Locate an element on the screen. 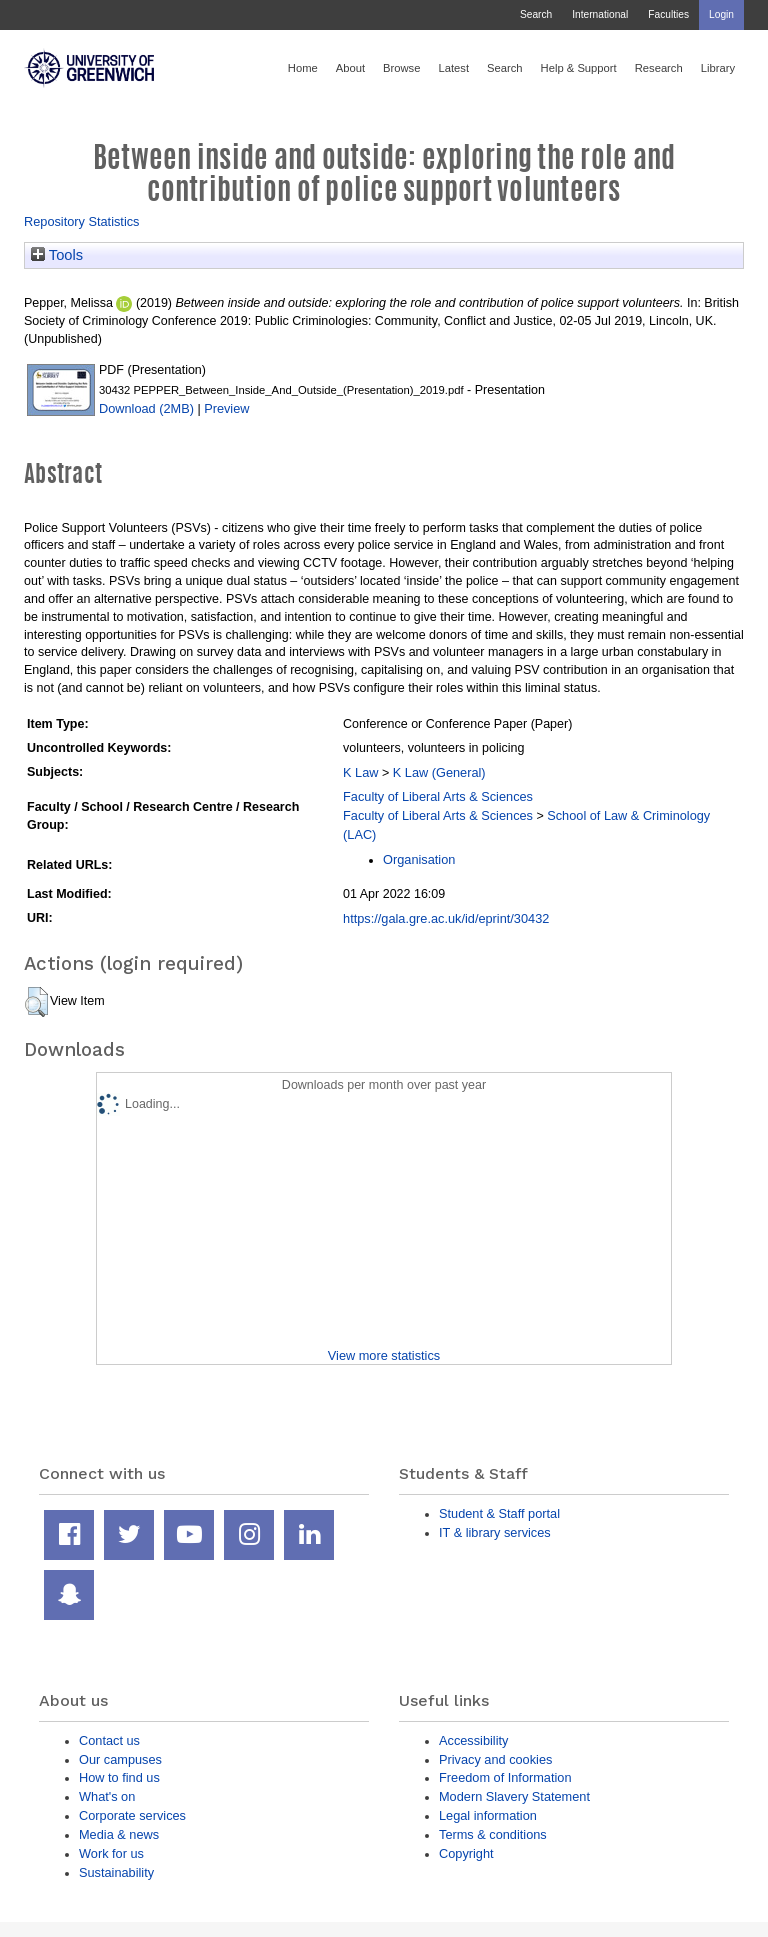 The height and width of the screenshot is (1937, 768). Faculty of Liberal Arts & Sciences is located at coordinates (438, 796).